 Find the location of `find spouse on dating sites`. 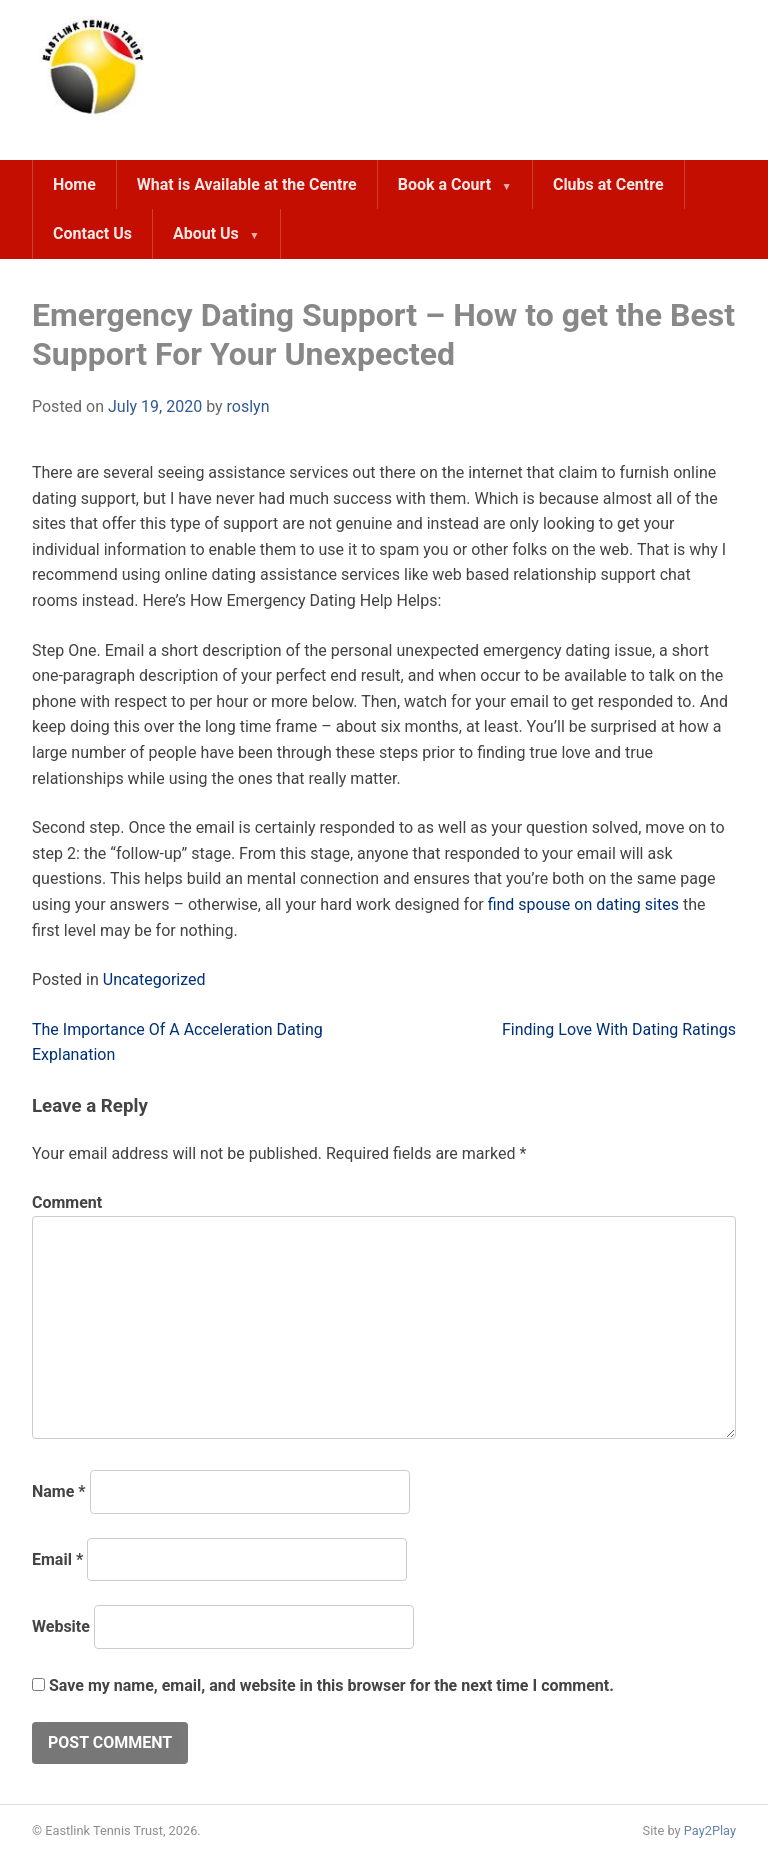

find spouse on dating sites is located at coordinates (583, 904).